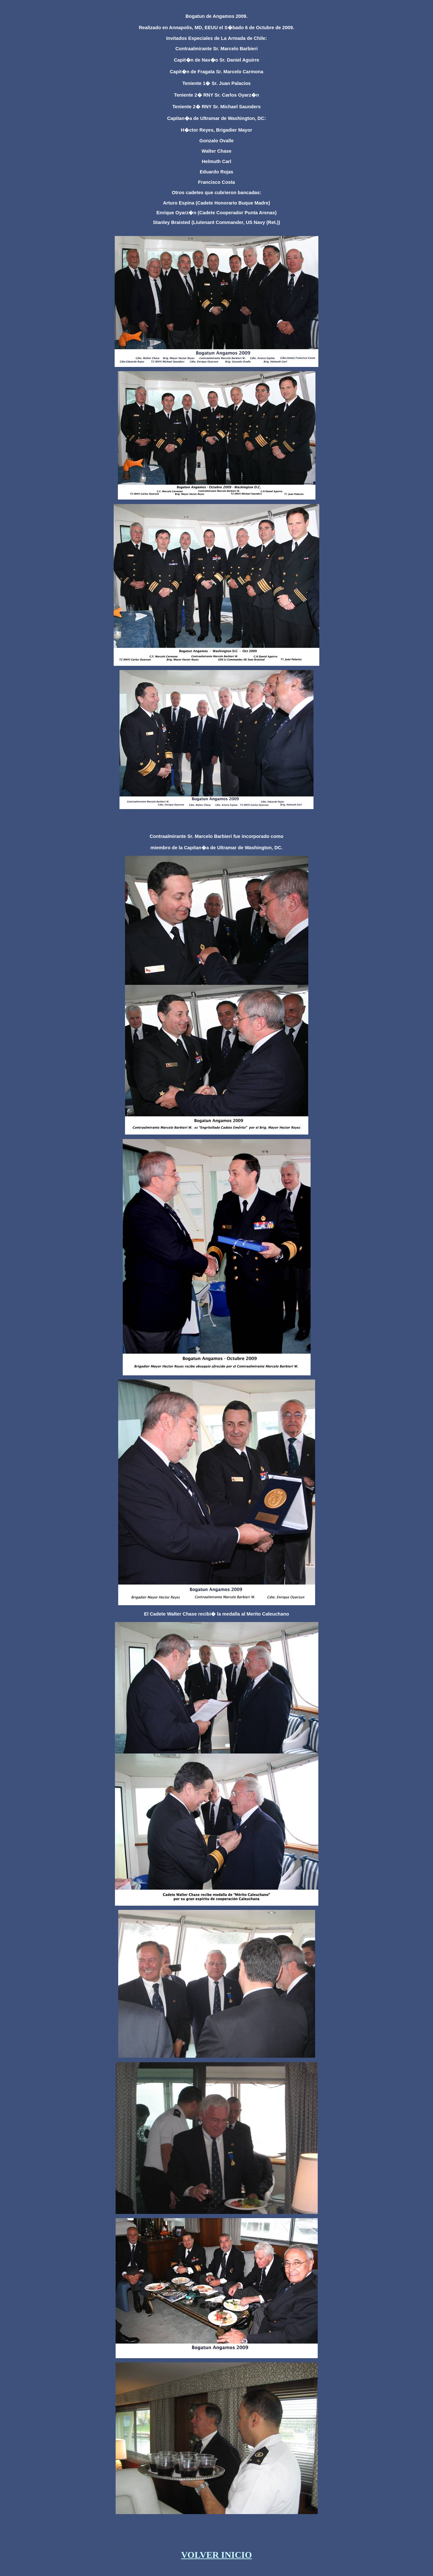 This screenshot has width=433, height=2576. I want to click on VOLVER INICIO, so click(216, 2555).